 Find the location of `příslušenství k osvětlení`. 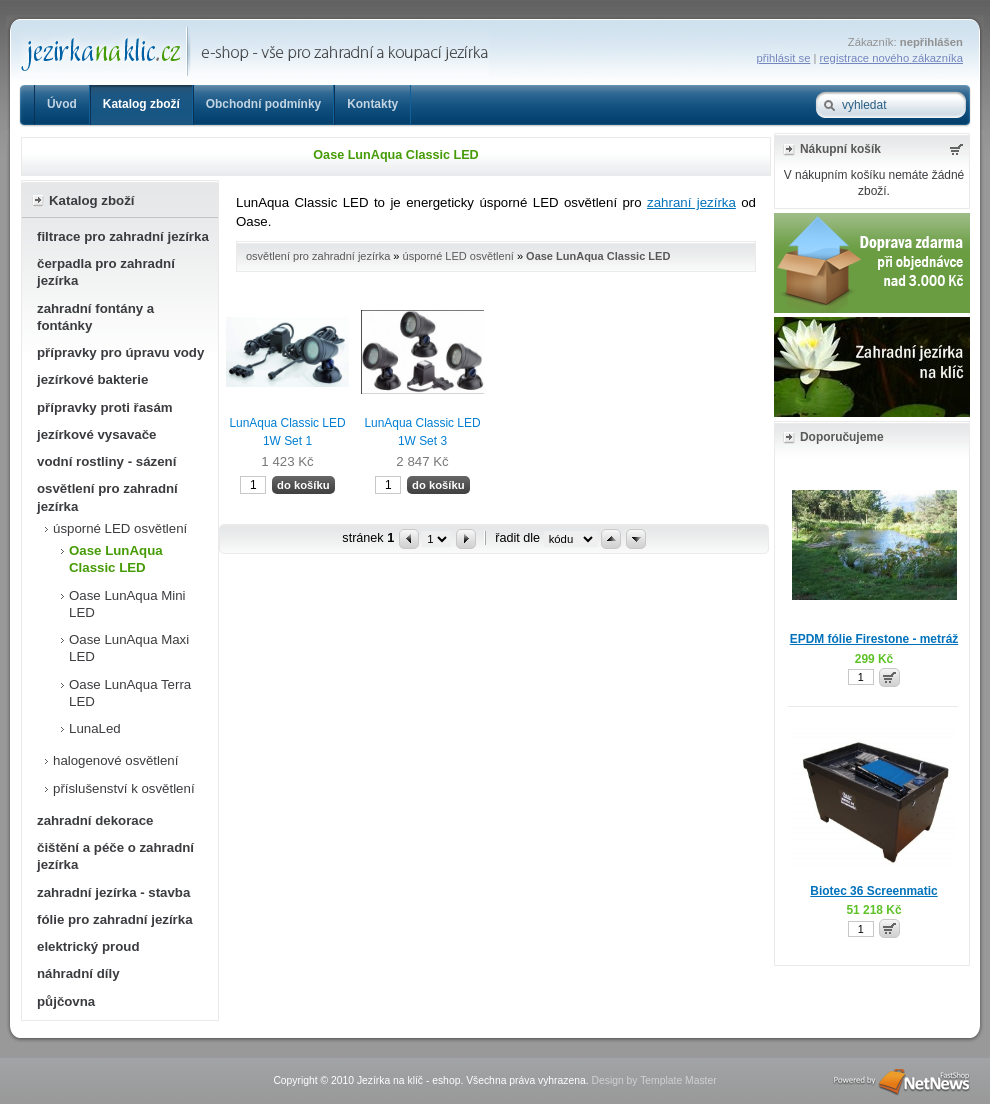

příslušenství k osvětlení is located at coordinates (124, 788).